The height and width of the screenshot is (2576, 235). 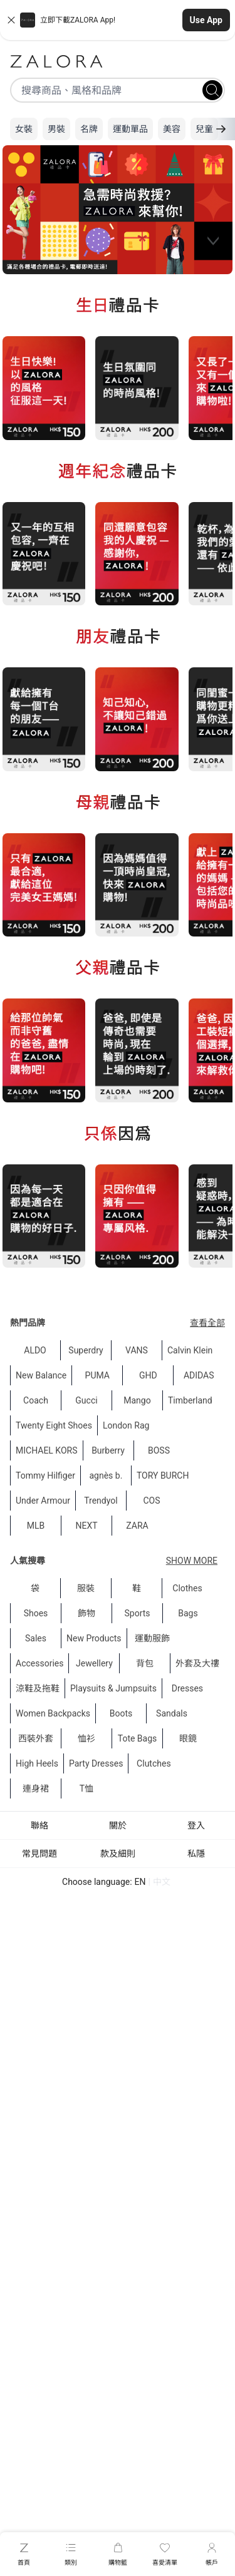 I want to click on Sports, so click(x=137, y=1613).